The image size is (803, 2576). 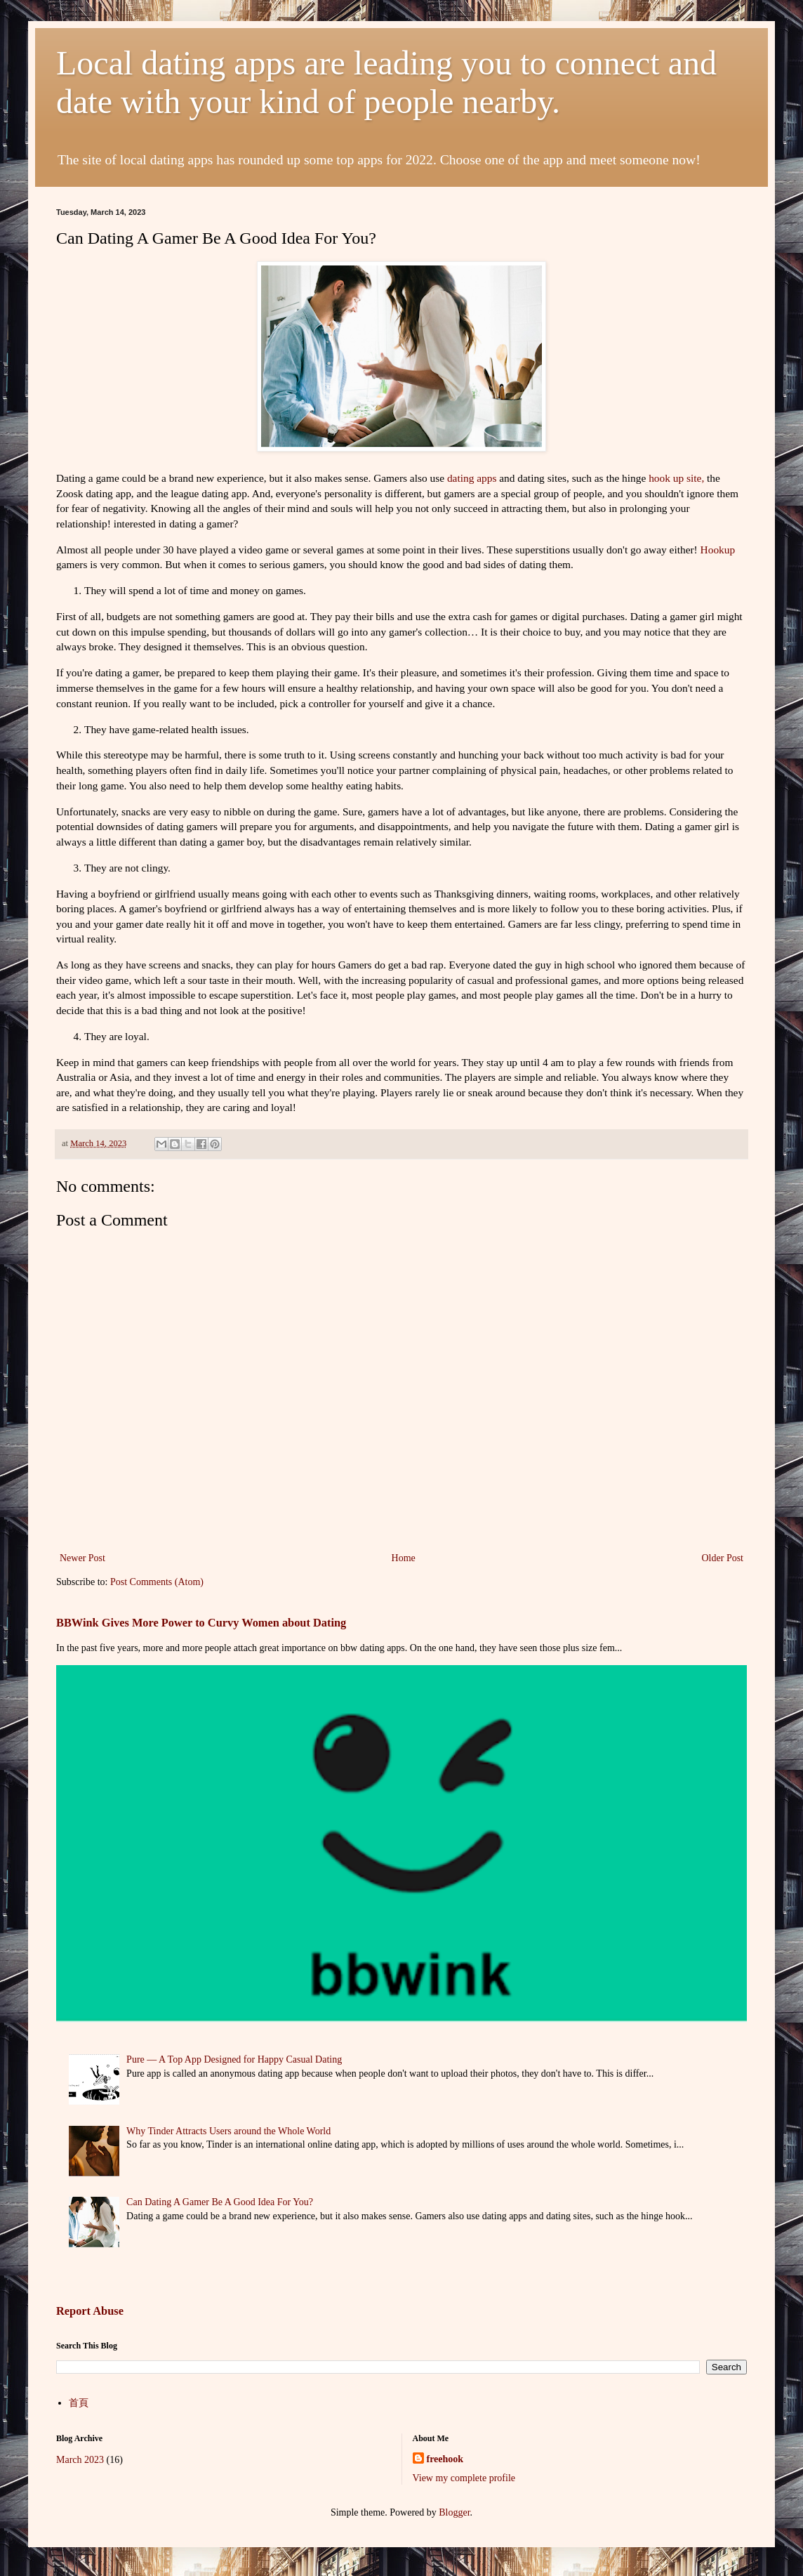 What do you see at coordinates (82, 1558) in the screenshot?
I see `Newer Post` at bounding box center [82, 1558].